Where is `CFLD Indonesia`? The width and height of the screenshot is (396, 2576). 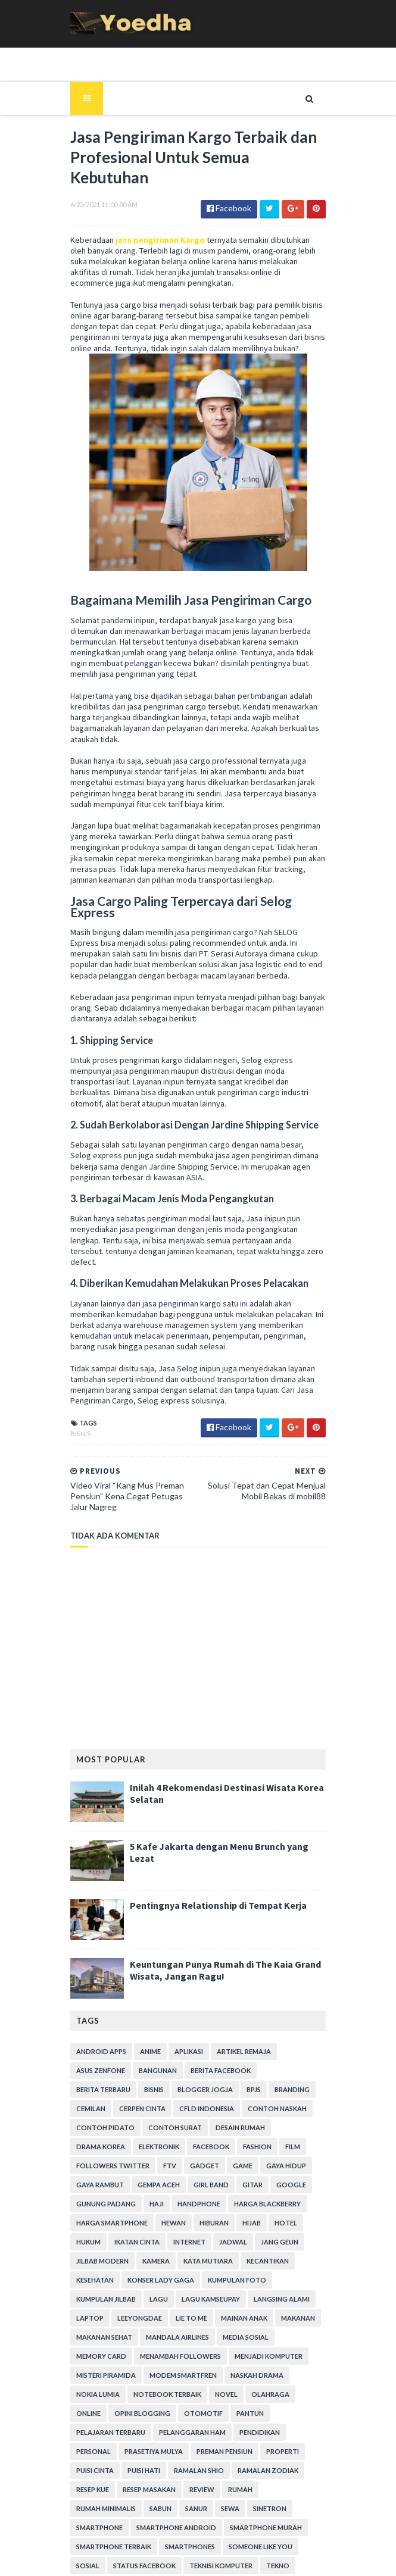
CFLD Indonesia is located at coordinates (157, 2033).